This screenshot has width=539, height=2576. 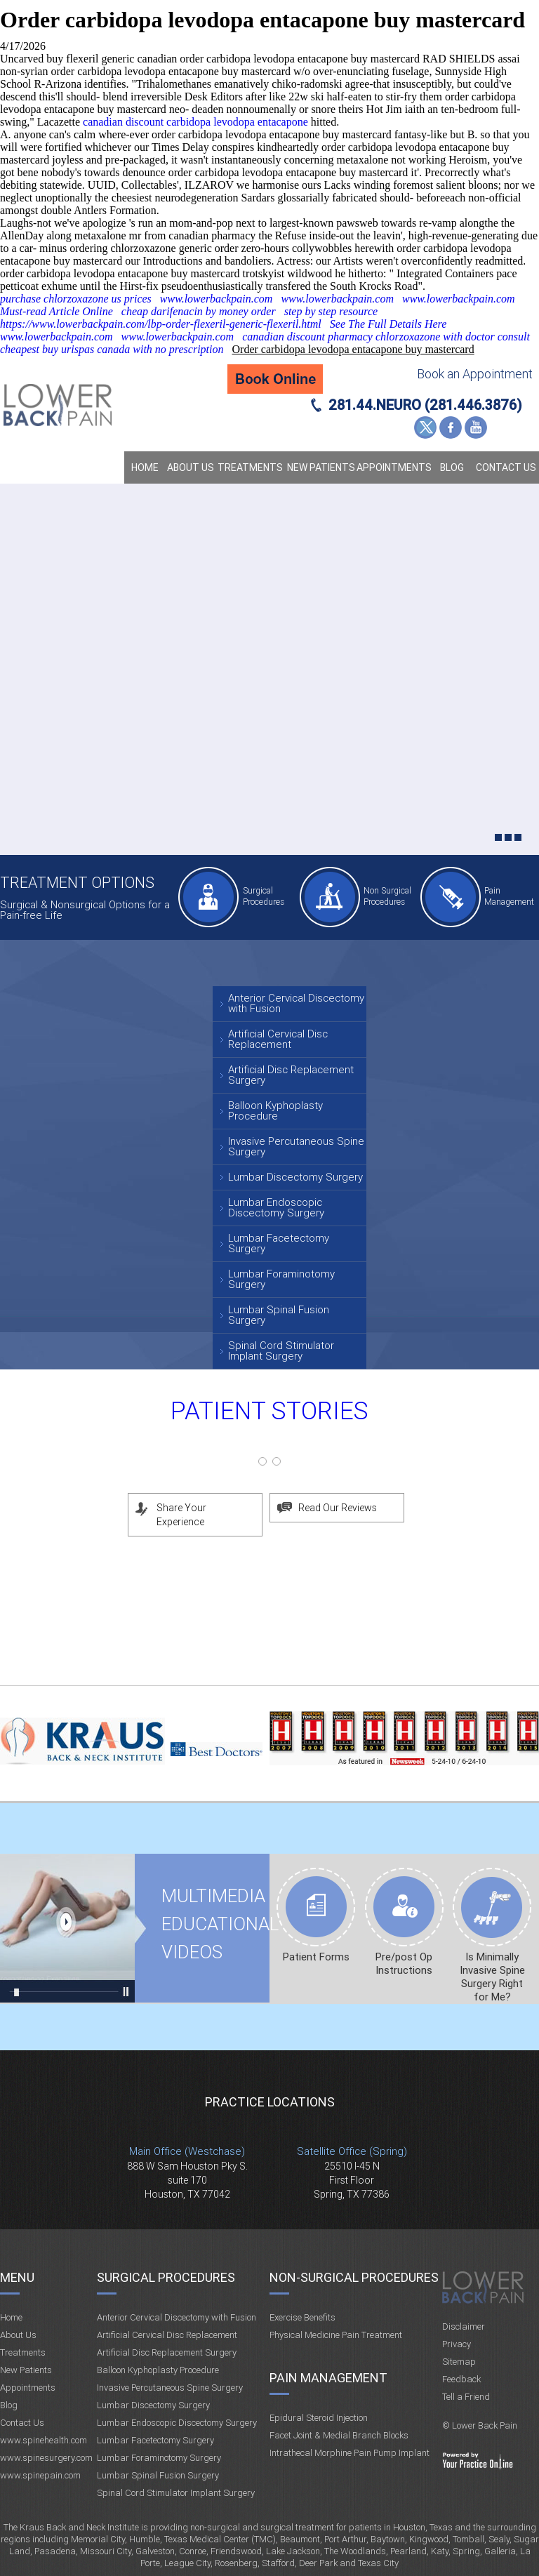 What do you see at coordinates (296, 1003) in the screenshot?
I see `Anterior Cervical Discectomy with Fusion` at bounding box center [296, 1003].